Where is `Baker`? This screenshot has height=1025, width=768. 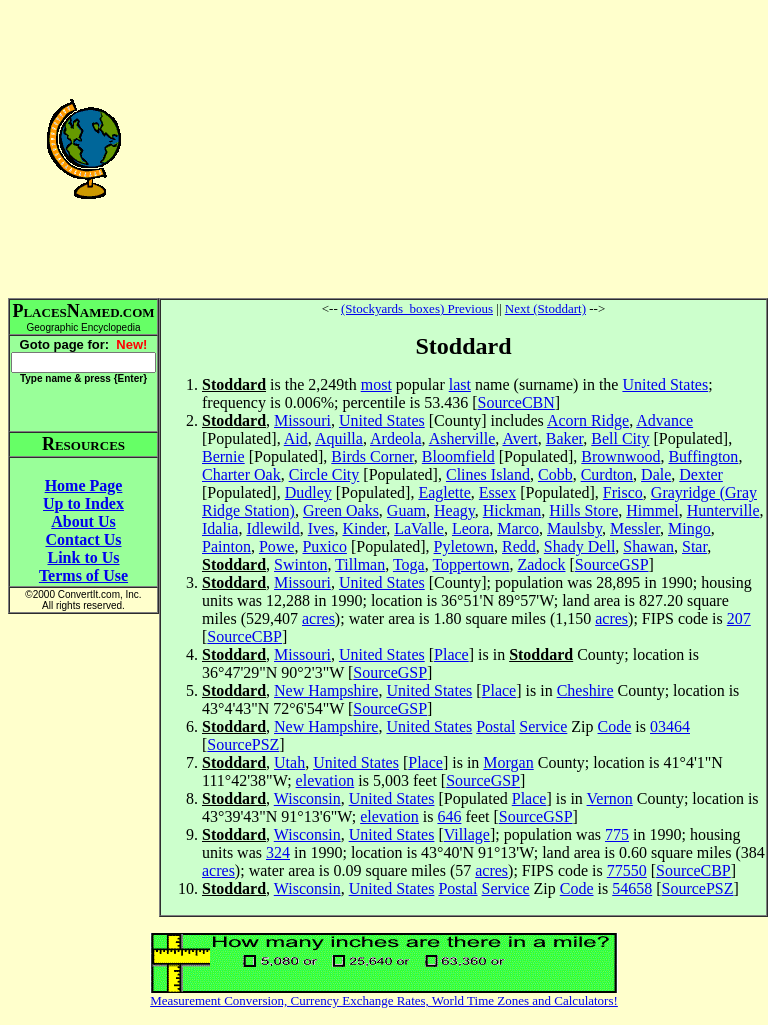
Baker is located at coordinates (565, 438).